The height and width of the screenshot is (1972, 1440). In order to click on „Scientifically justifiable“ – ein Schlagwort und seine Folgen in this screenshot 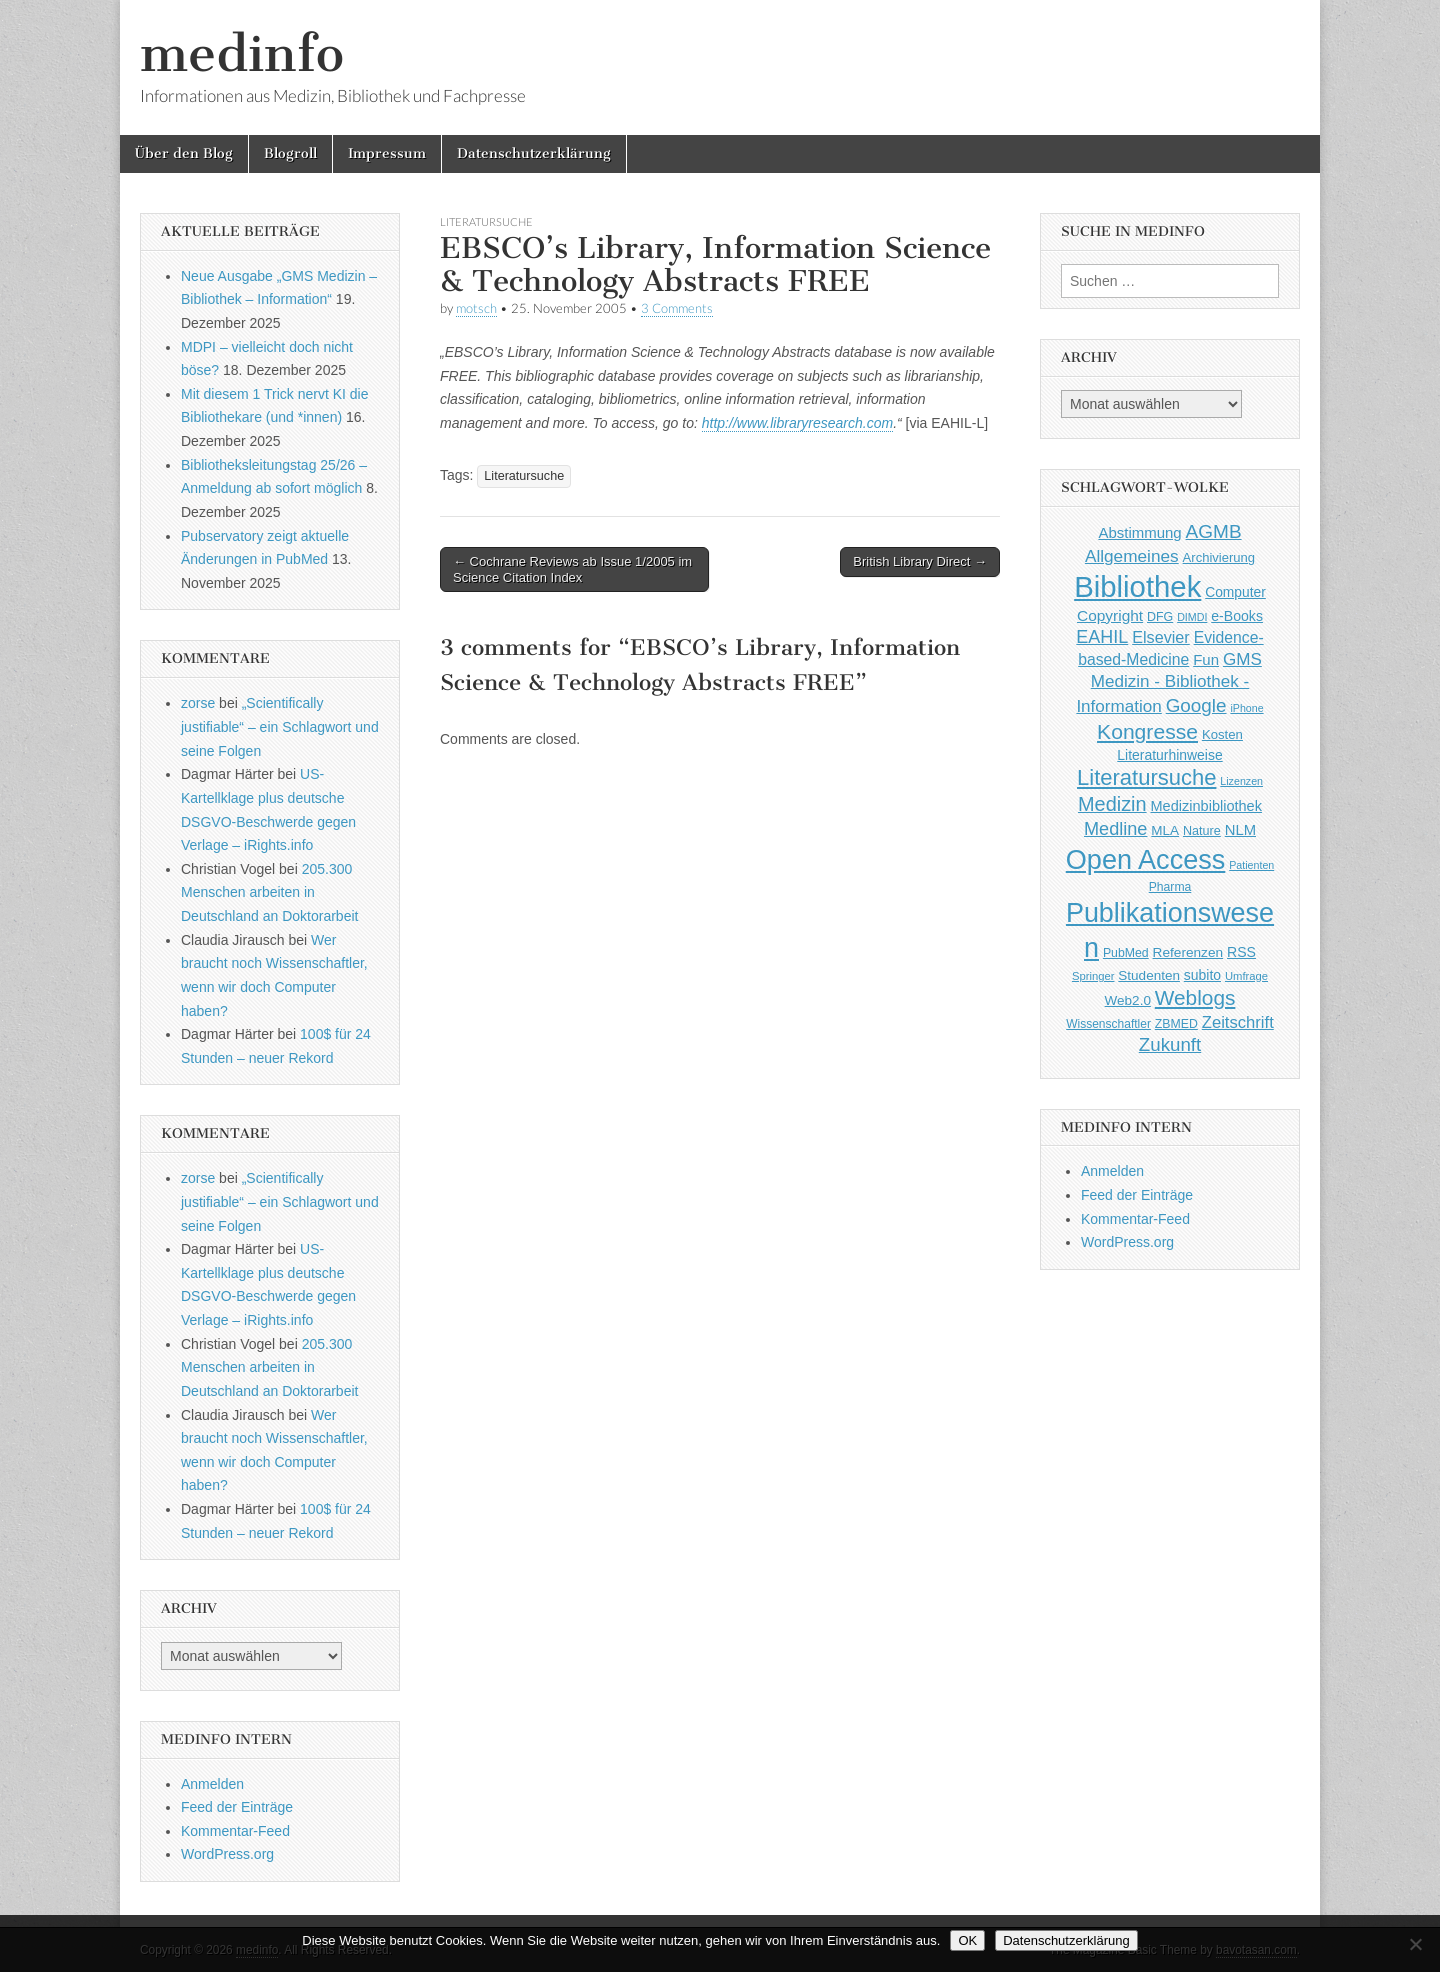, I will do `click(280, 726)`.